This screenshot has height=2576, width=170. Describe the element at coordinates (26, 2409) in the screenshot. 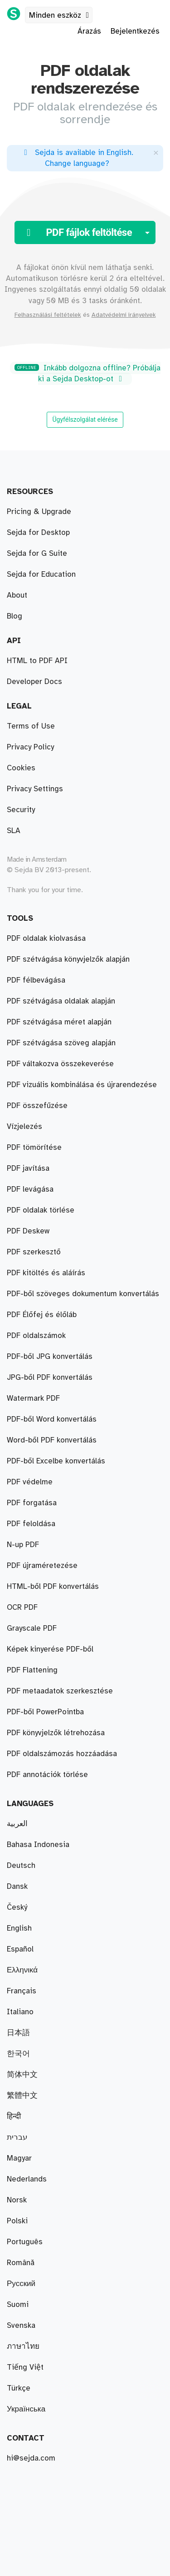

I see `Українська` at that location.